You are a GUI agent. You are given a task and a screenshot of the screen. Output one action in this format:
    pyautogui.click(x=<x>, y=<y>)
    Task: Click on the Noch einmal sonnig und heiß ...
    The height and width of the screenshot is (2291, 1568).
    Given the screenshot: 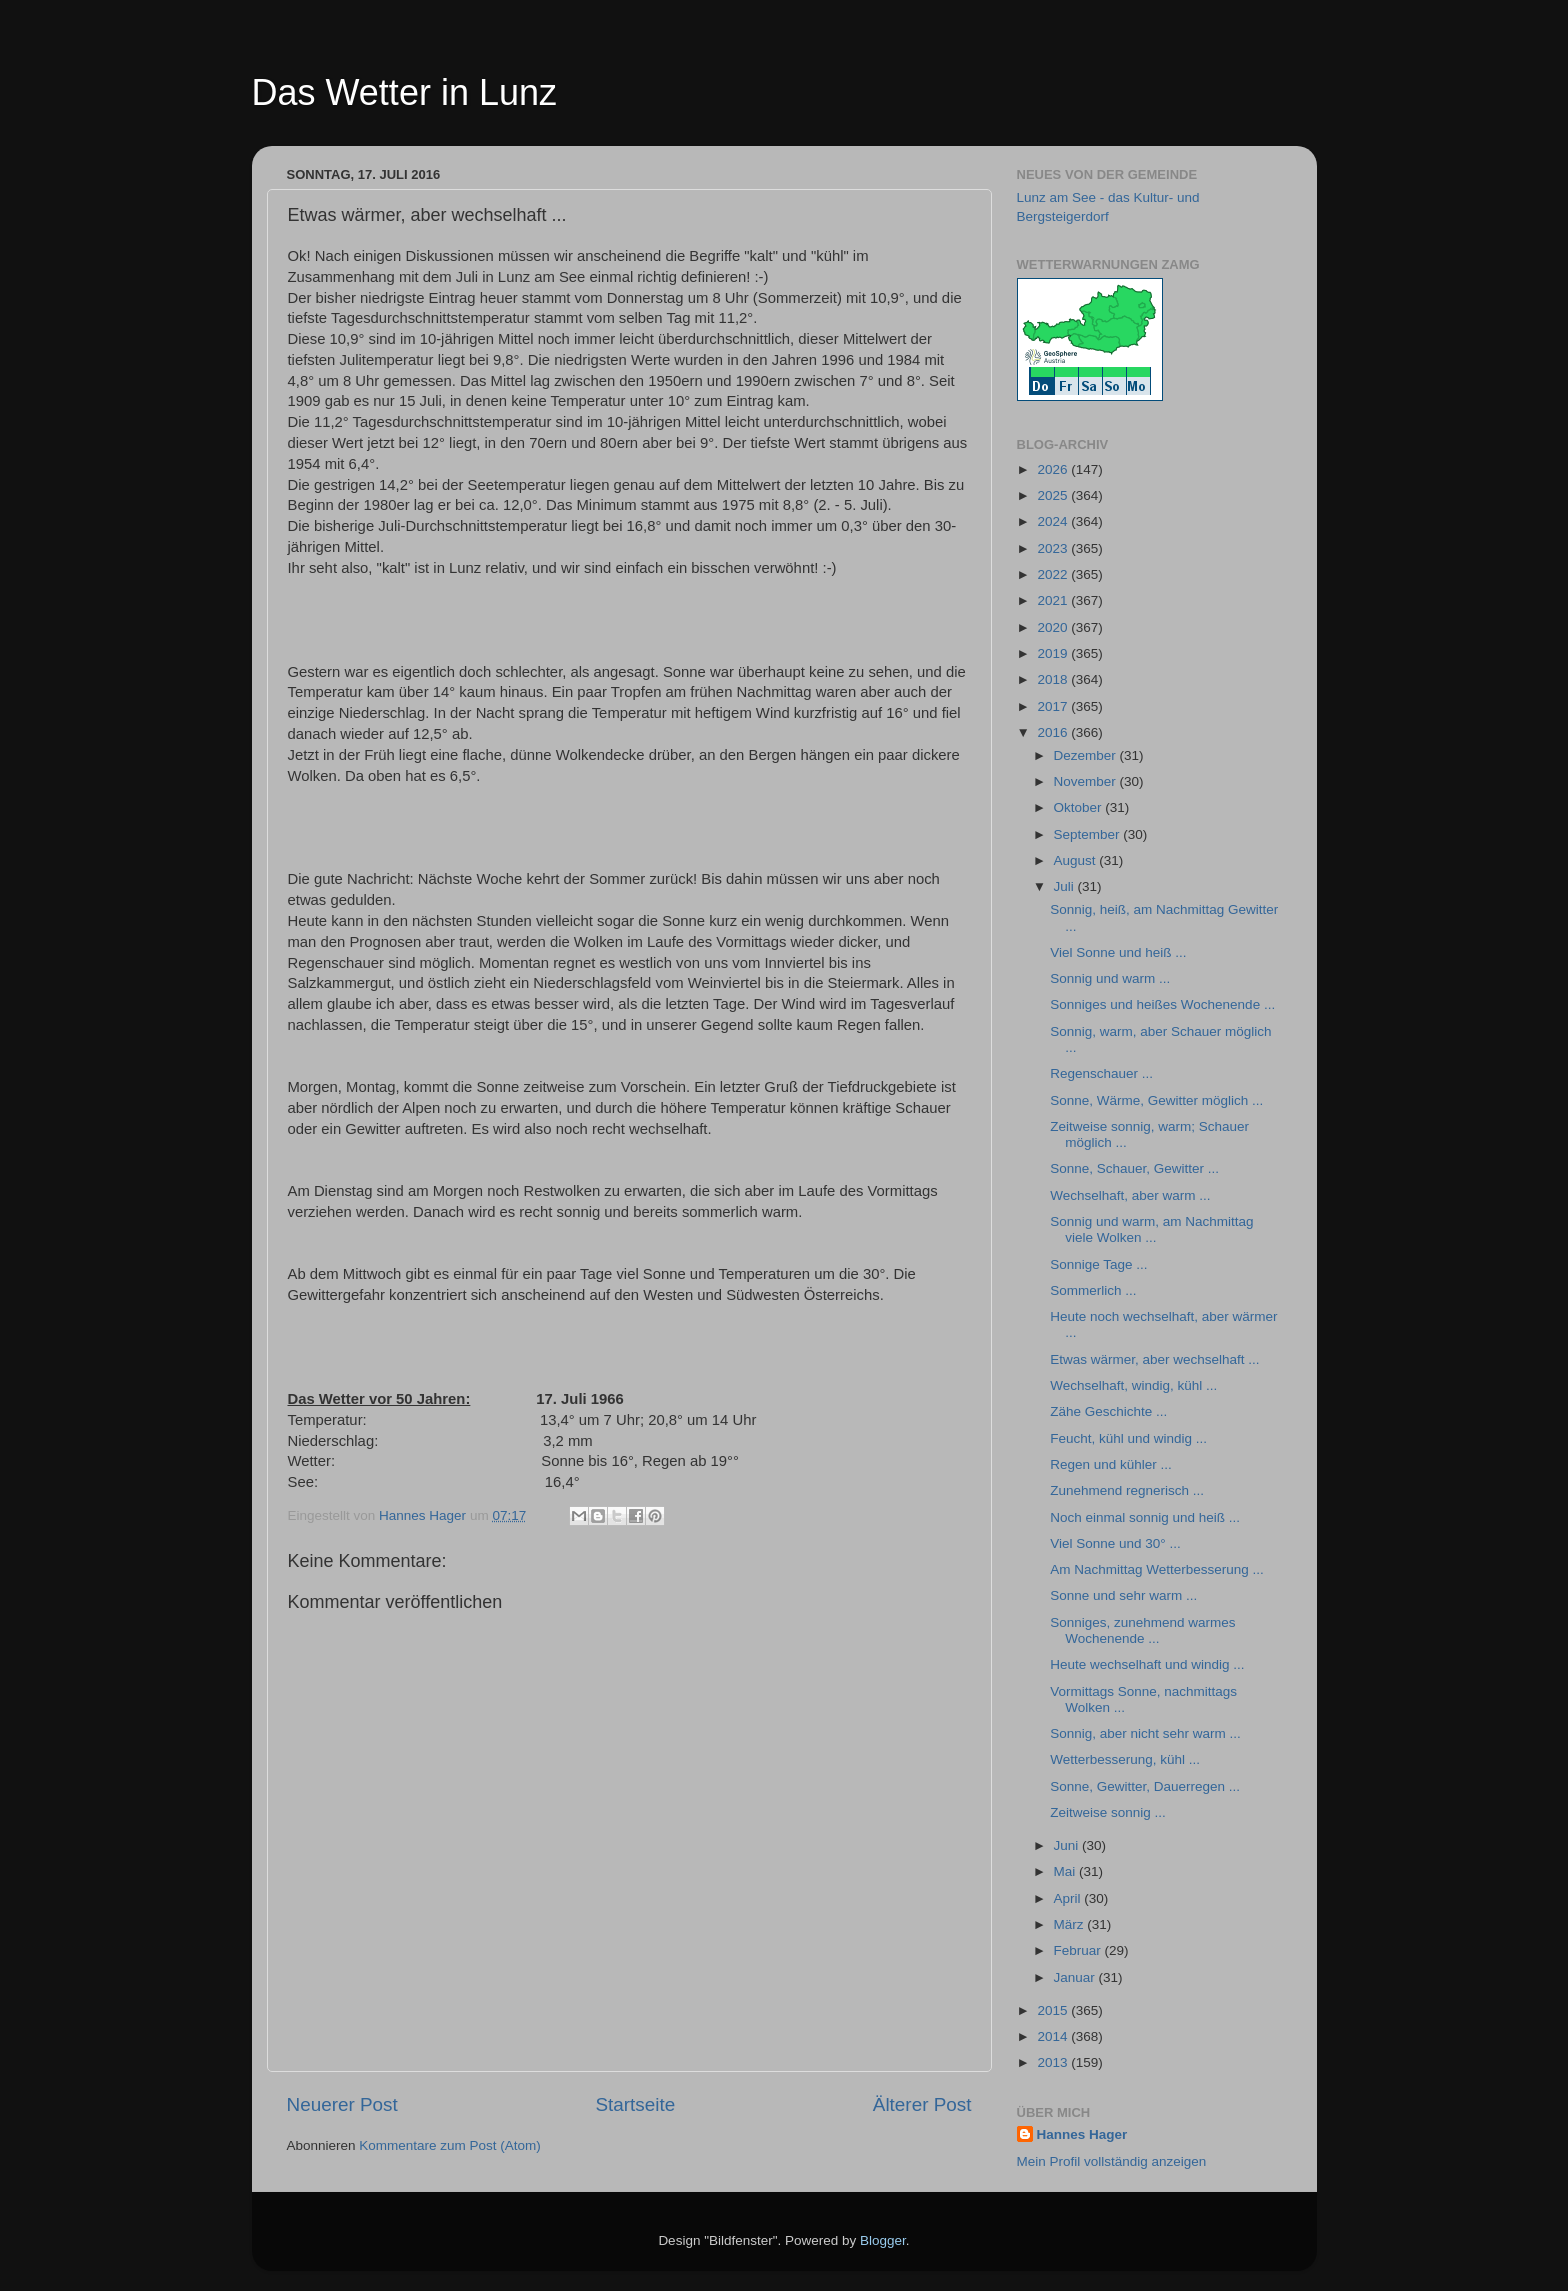 What is the action you would take?
    pyautogui.click(x=1145, y=1517)
    